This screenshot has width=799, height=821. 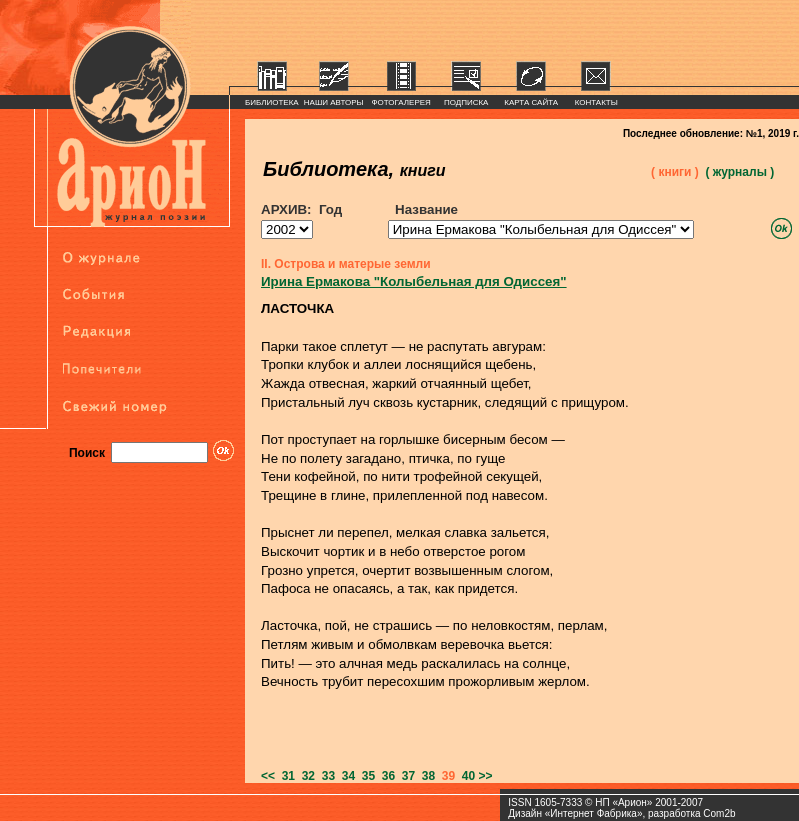 What do you see at coordinates (531, 102) in the screenshot?
I see `КАРТА САЙТА` at bounding box center [531, 102].